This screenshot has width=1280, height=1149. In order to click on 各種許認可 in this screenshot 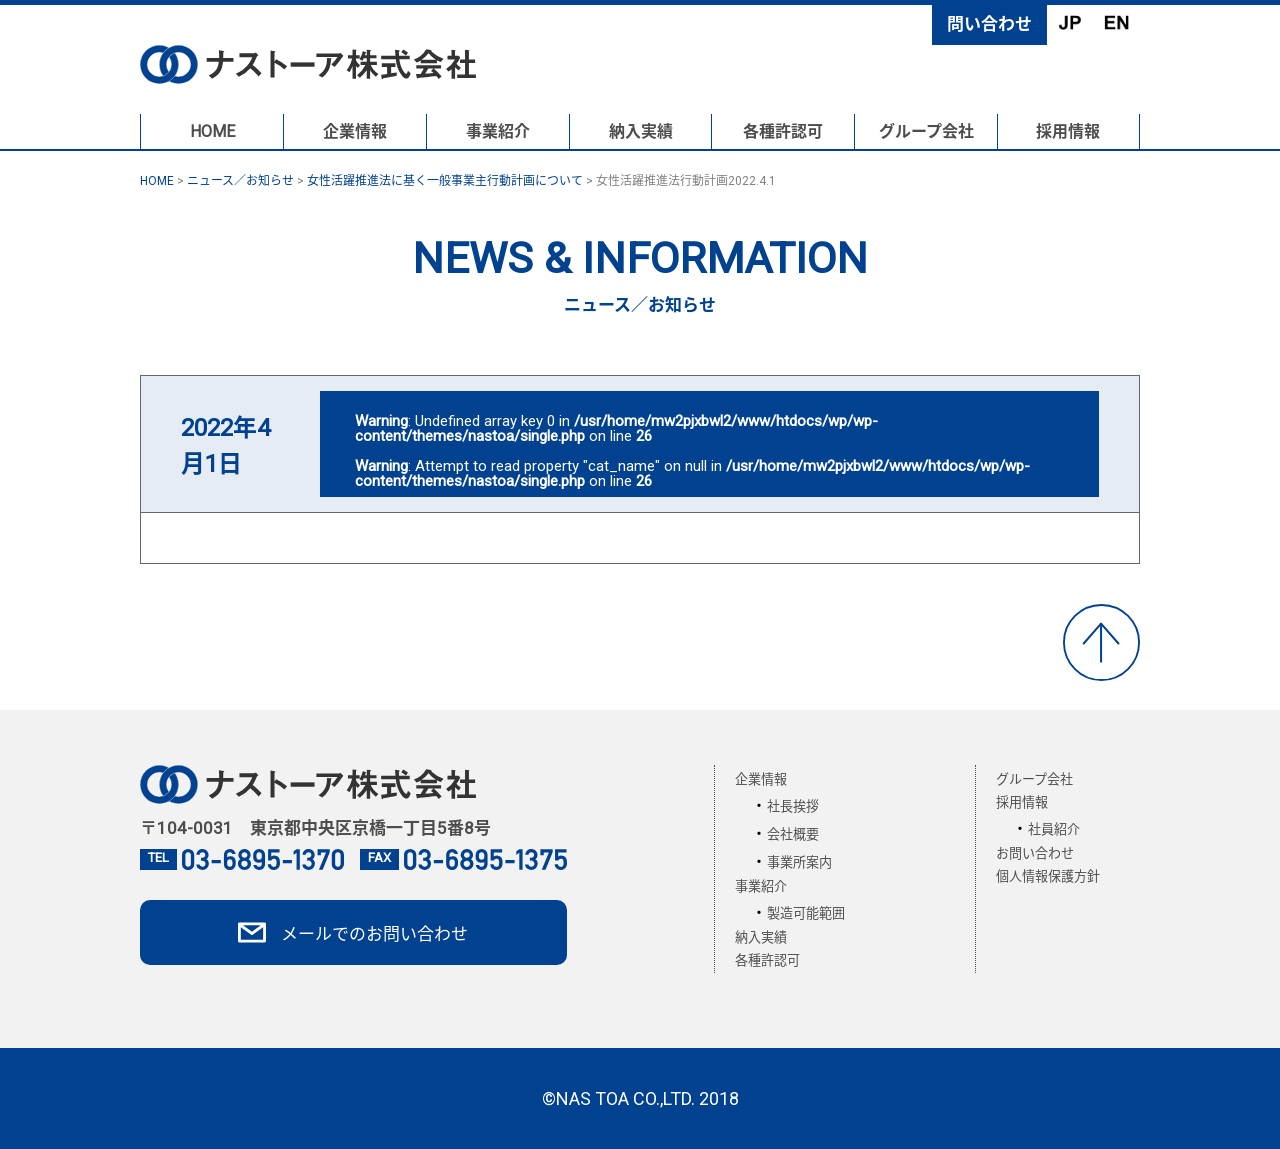, I will do `click(783, 131)`.